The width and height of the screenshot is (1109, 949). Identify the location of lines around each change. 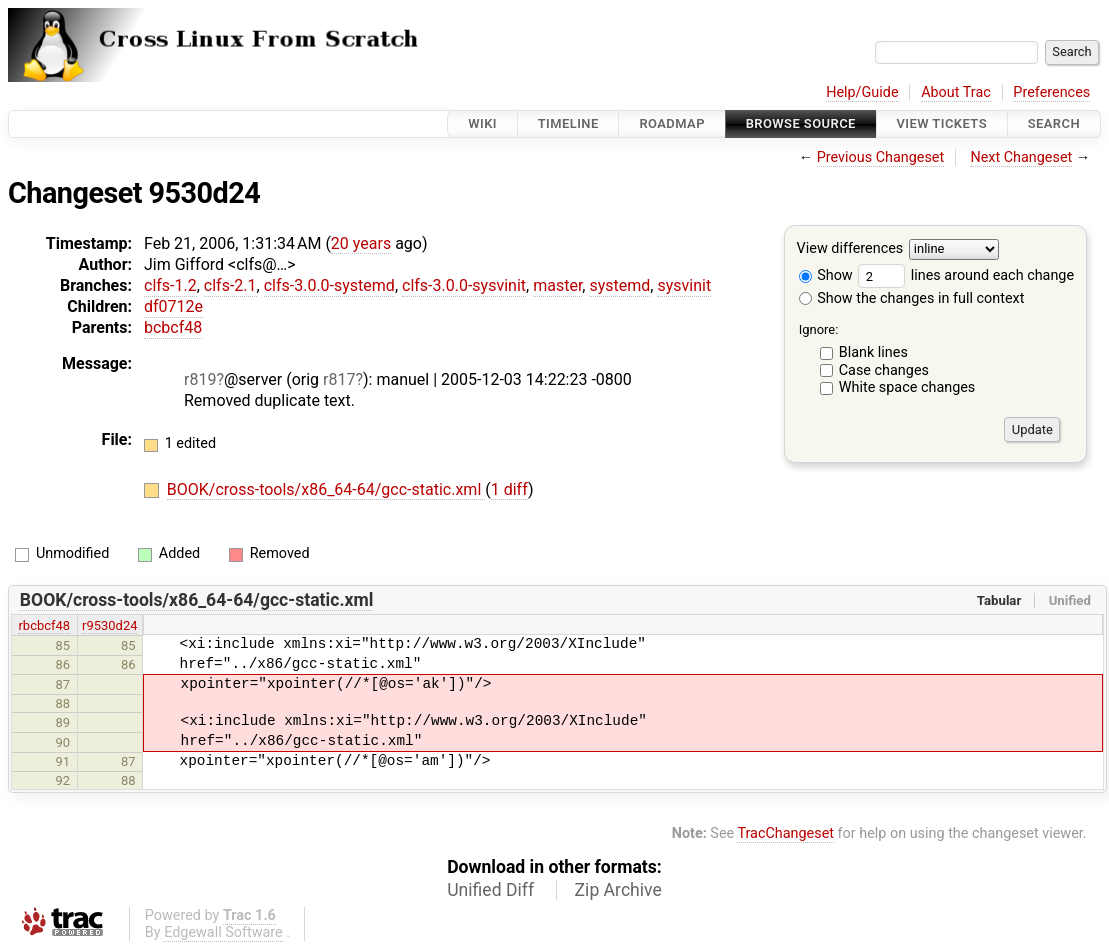
(966, 275).